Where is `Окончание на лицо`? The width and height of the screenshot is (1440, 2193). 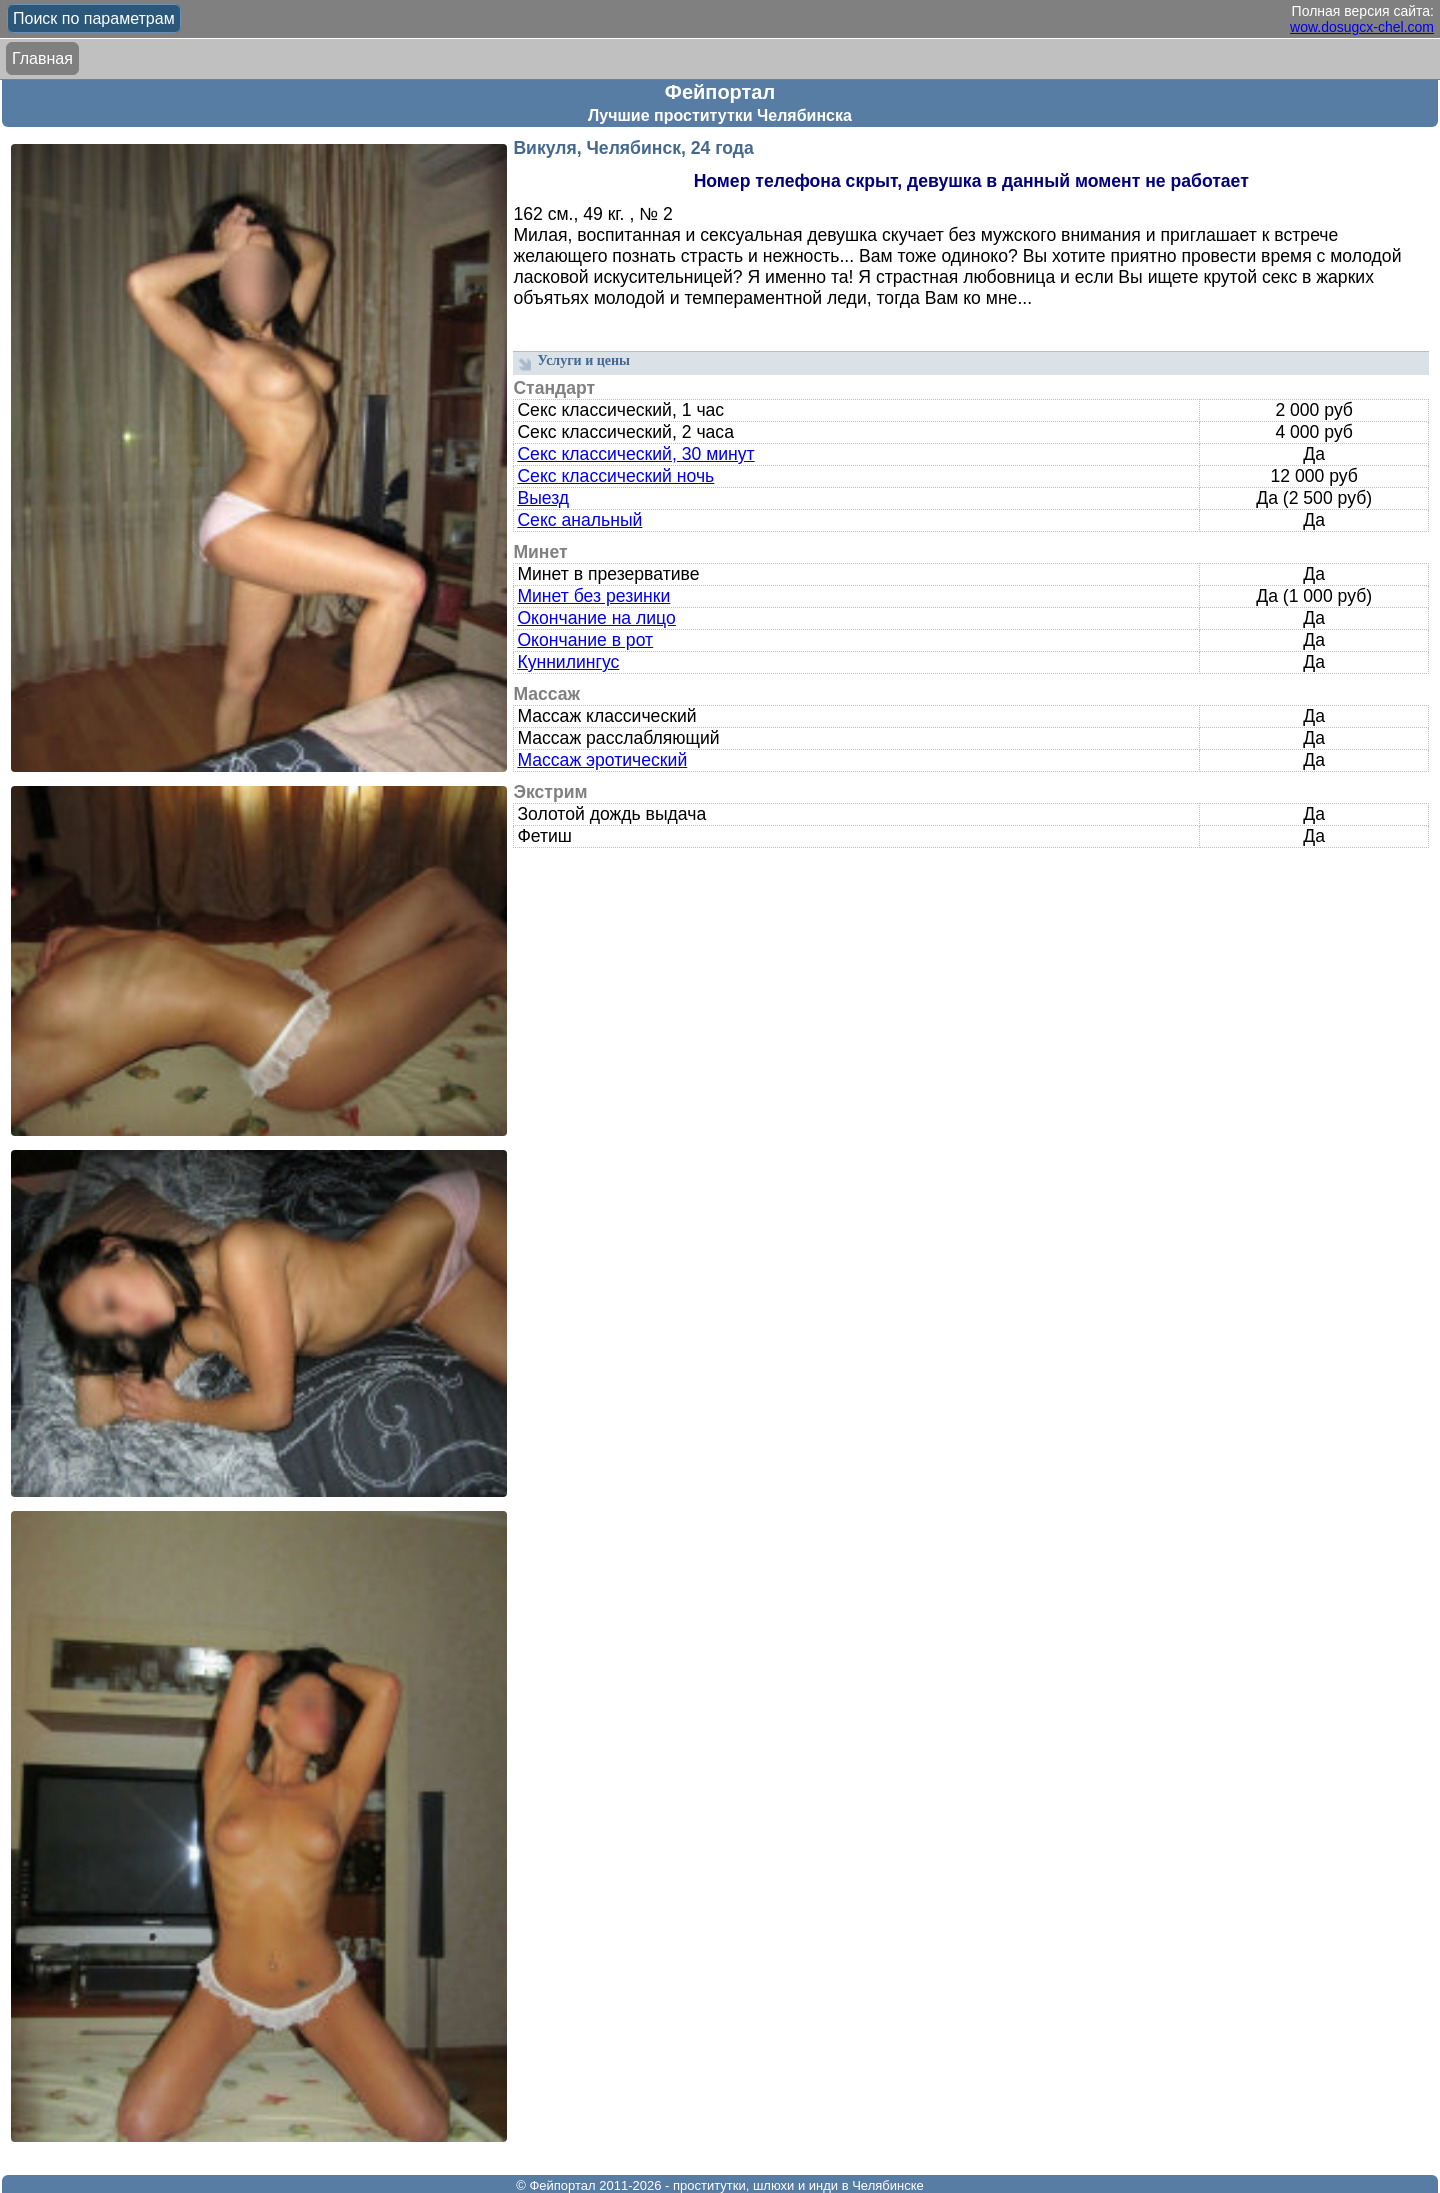 Окончание на лицо is located at coordinates (596, 618).